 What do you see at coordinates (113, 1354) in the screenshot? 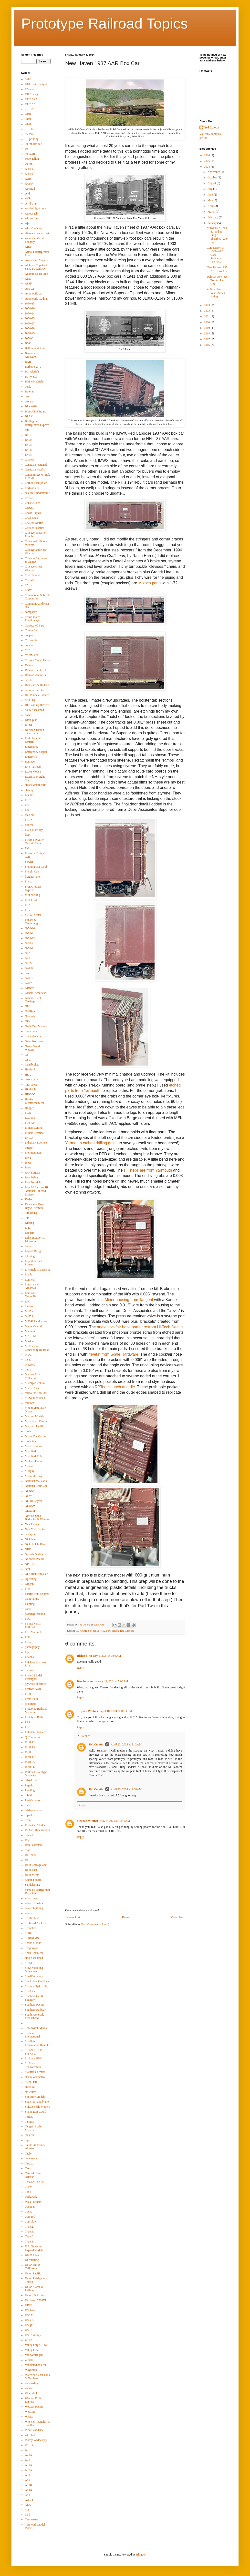
I see `"rivets" from Scale Hardware` at bounding box center [113, 1354].